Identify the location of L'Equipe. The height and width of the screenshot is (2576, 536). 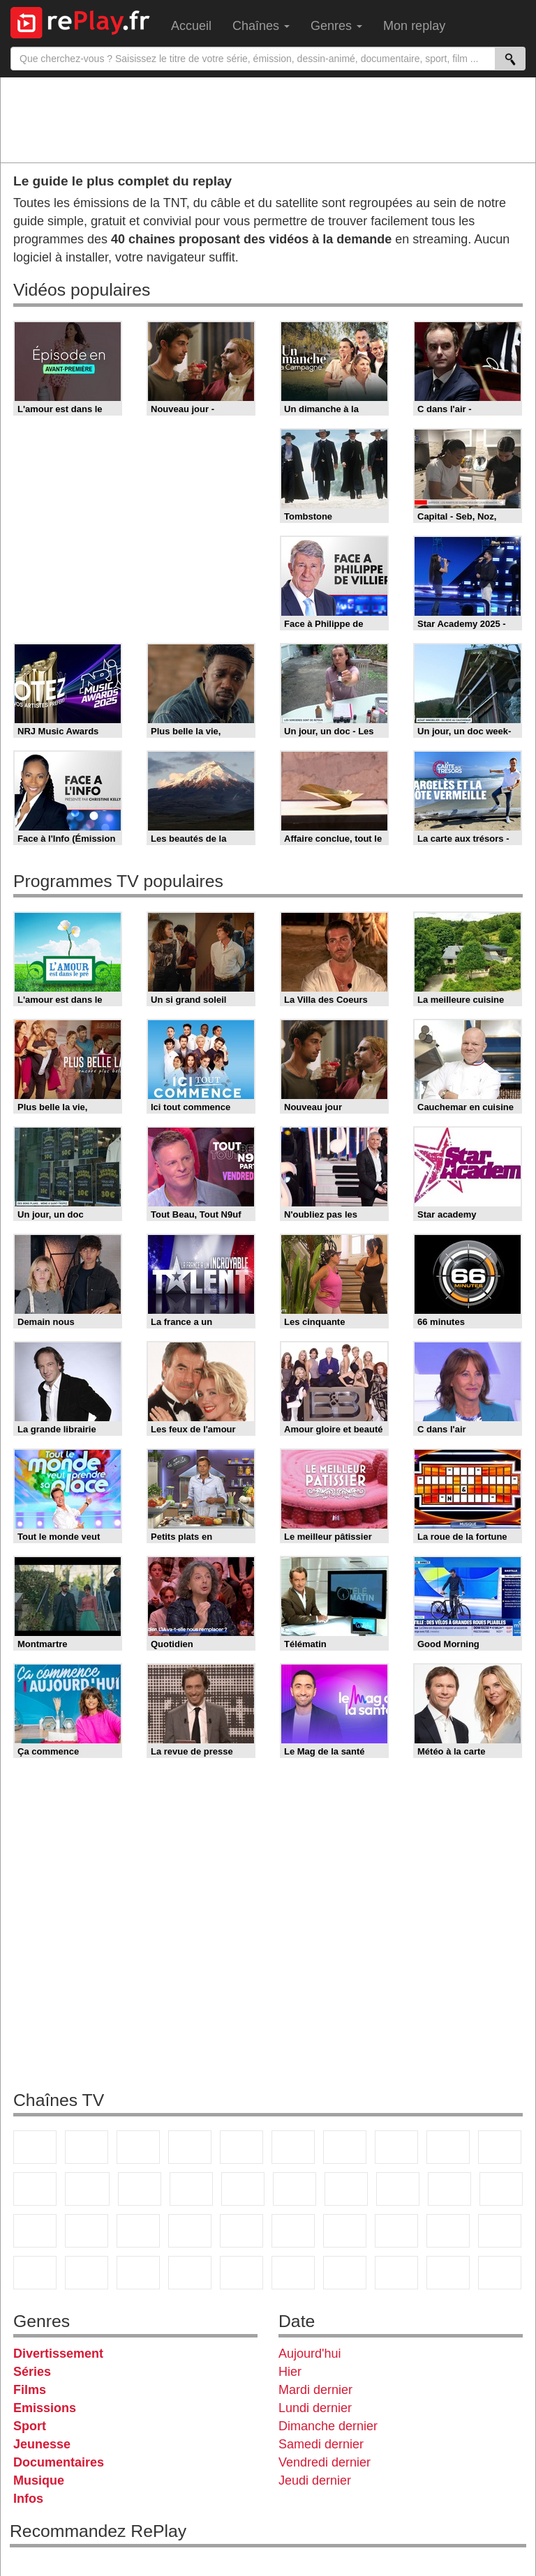
(396, 2231).